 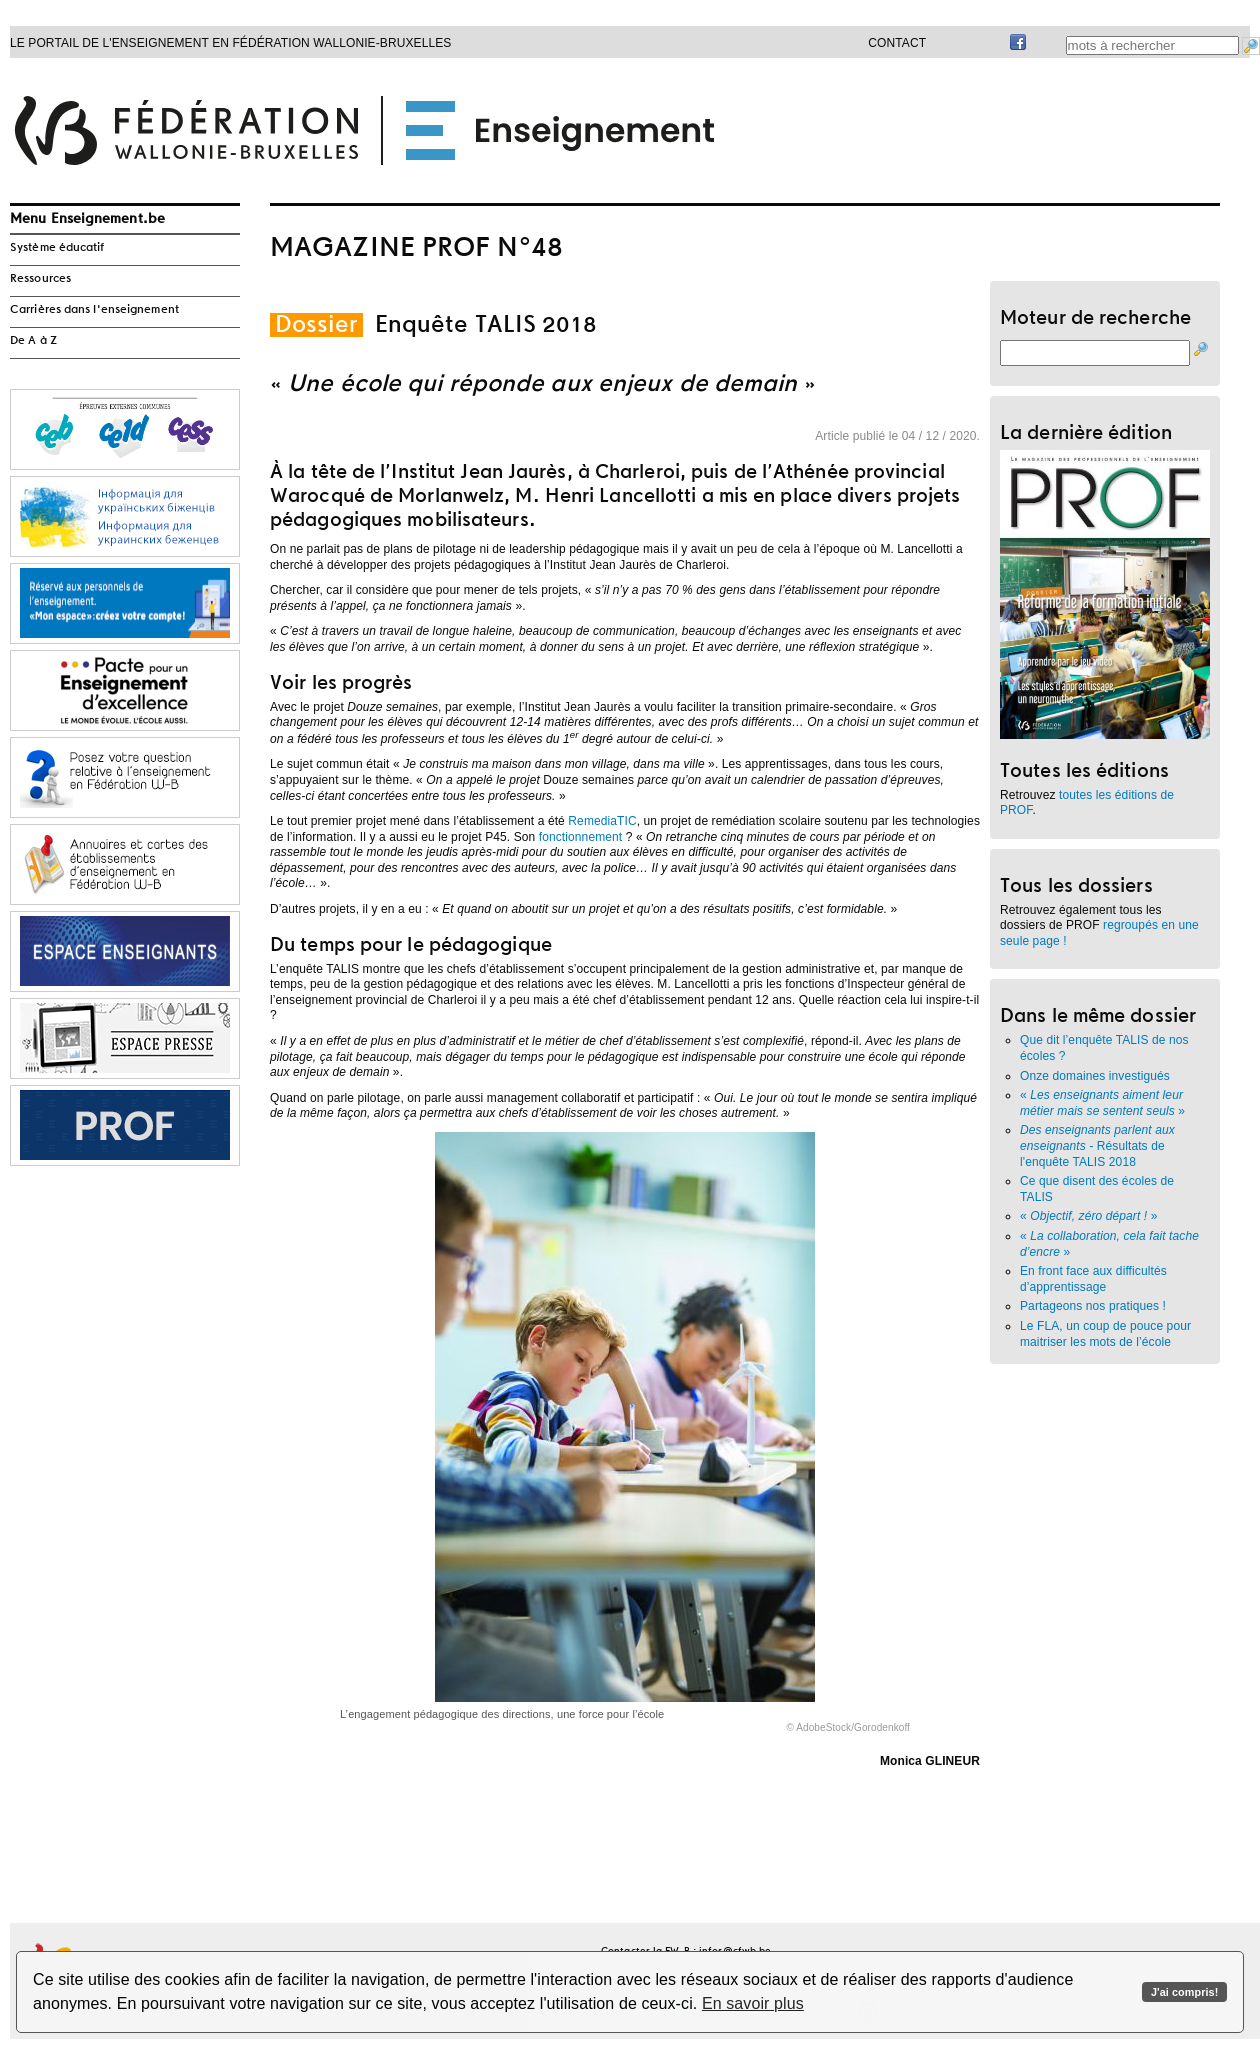 I want to click on De A à Z, so click(x=33, y=341).